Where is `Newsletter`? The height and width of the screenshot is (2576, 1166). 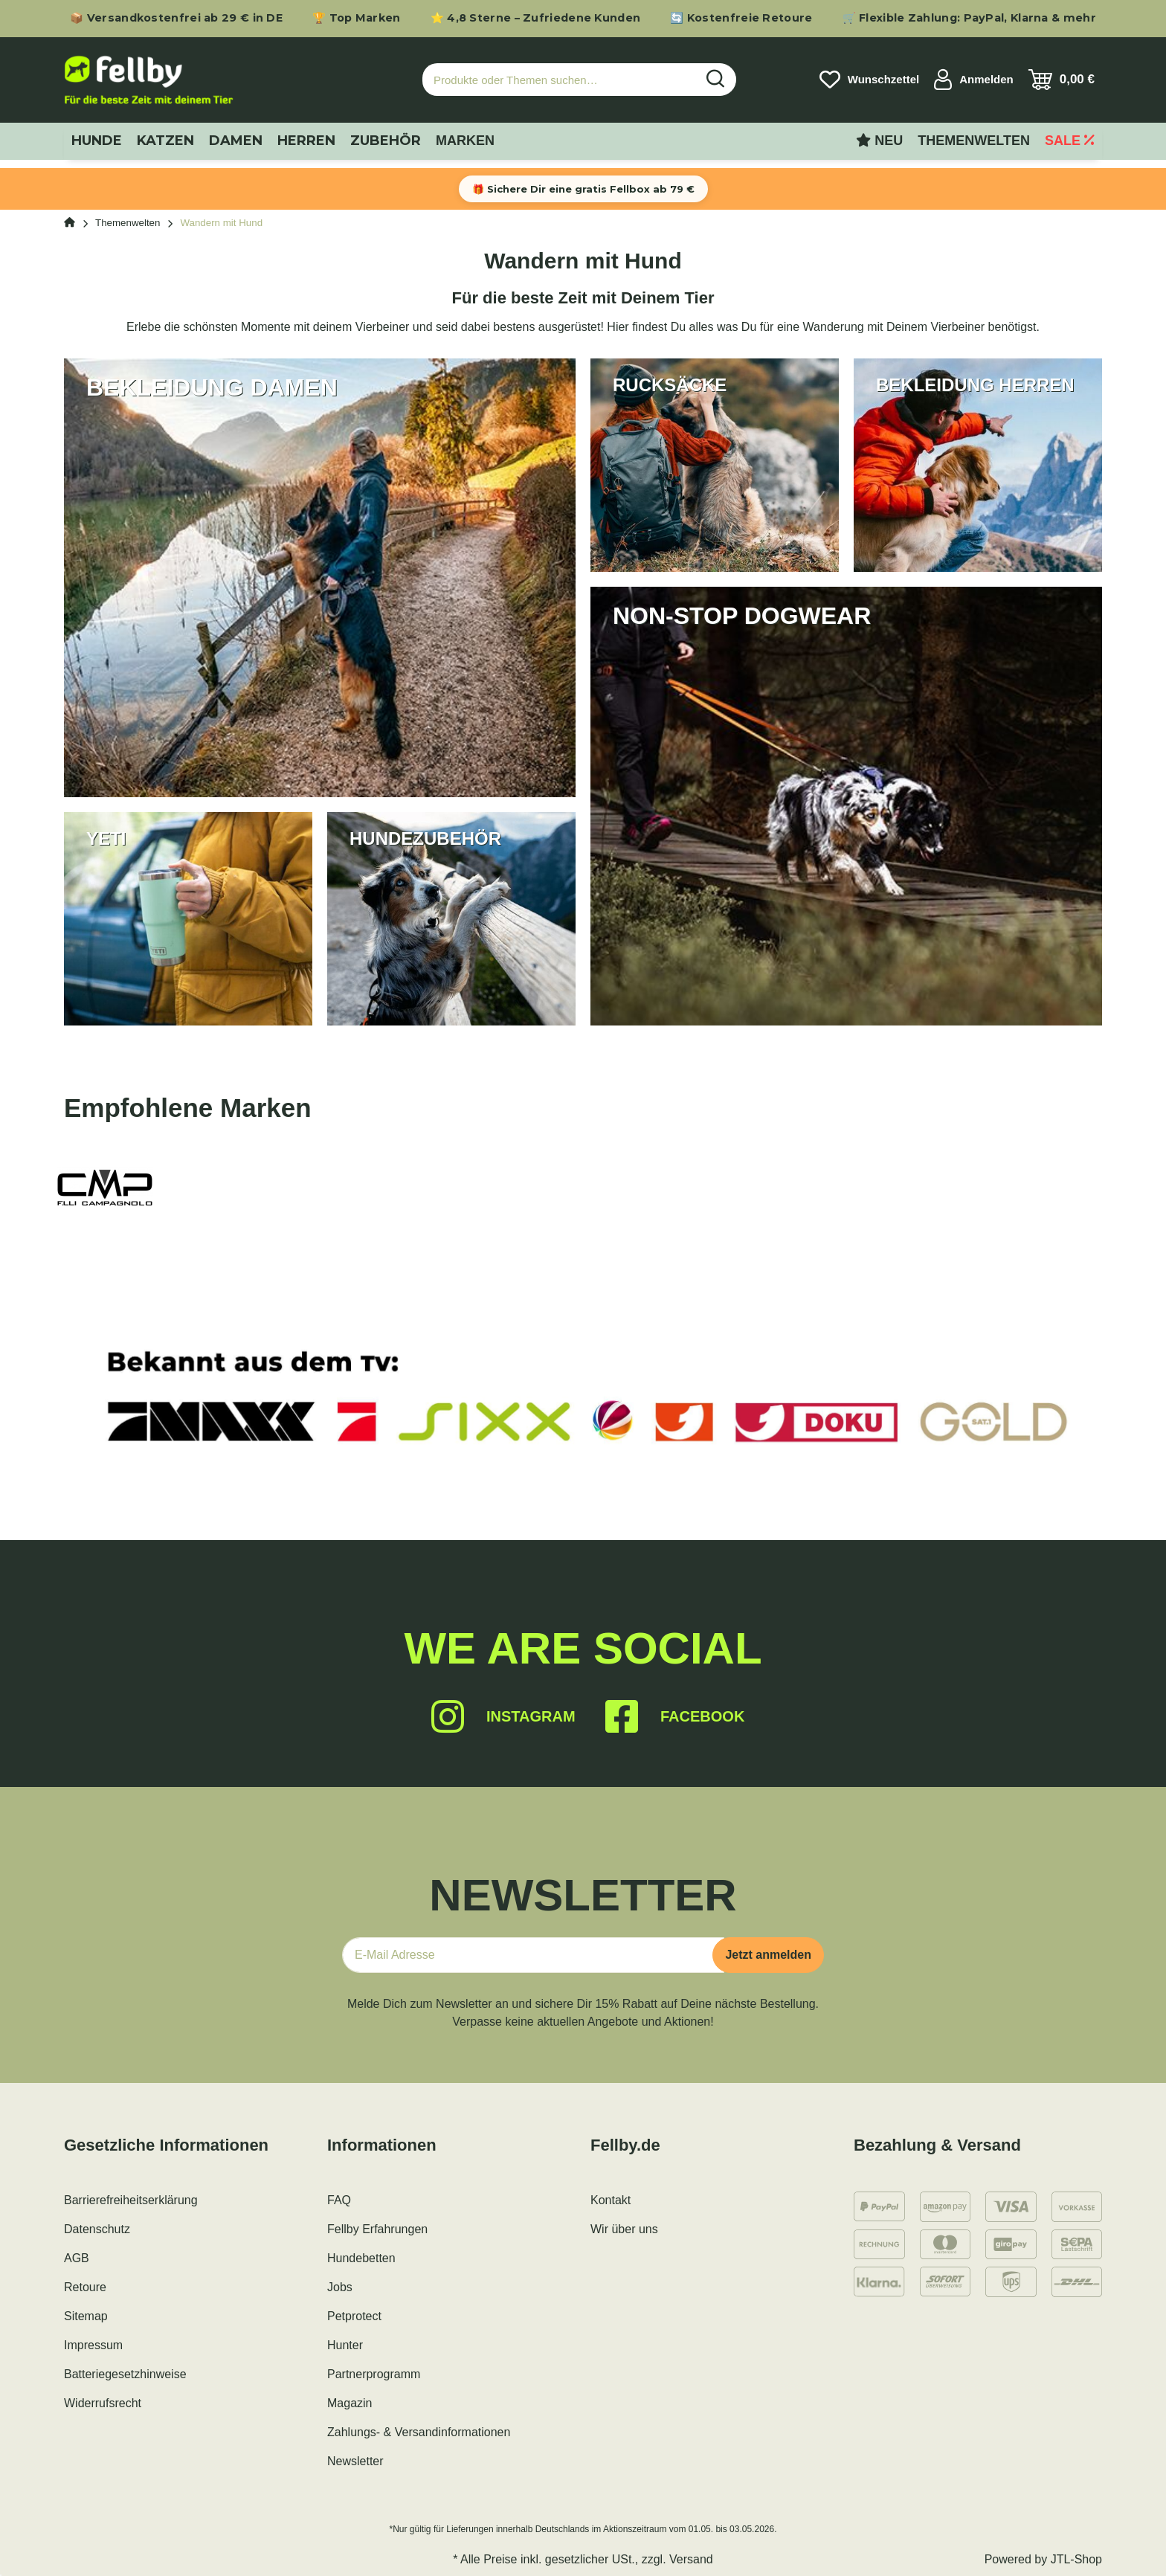
Newsletter is located at coordinates (355, 2461).